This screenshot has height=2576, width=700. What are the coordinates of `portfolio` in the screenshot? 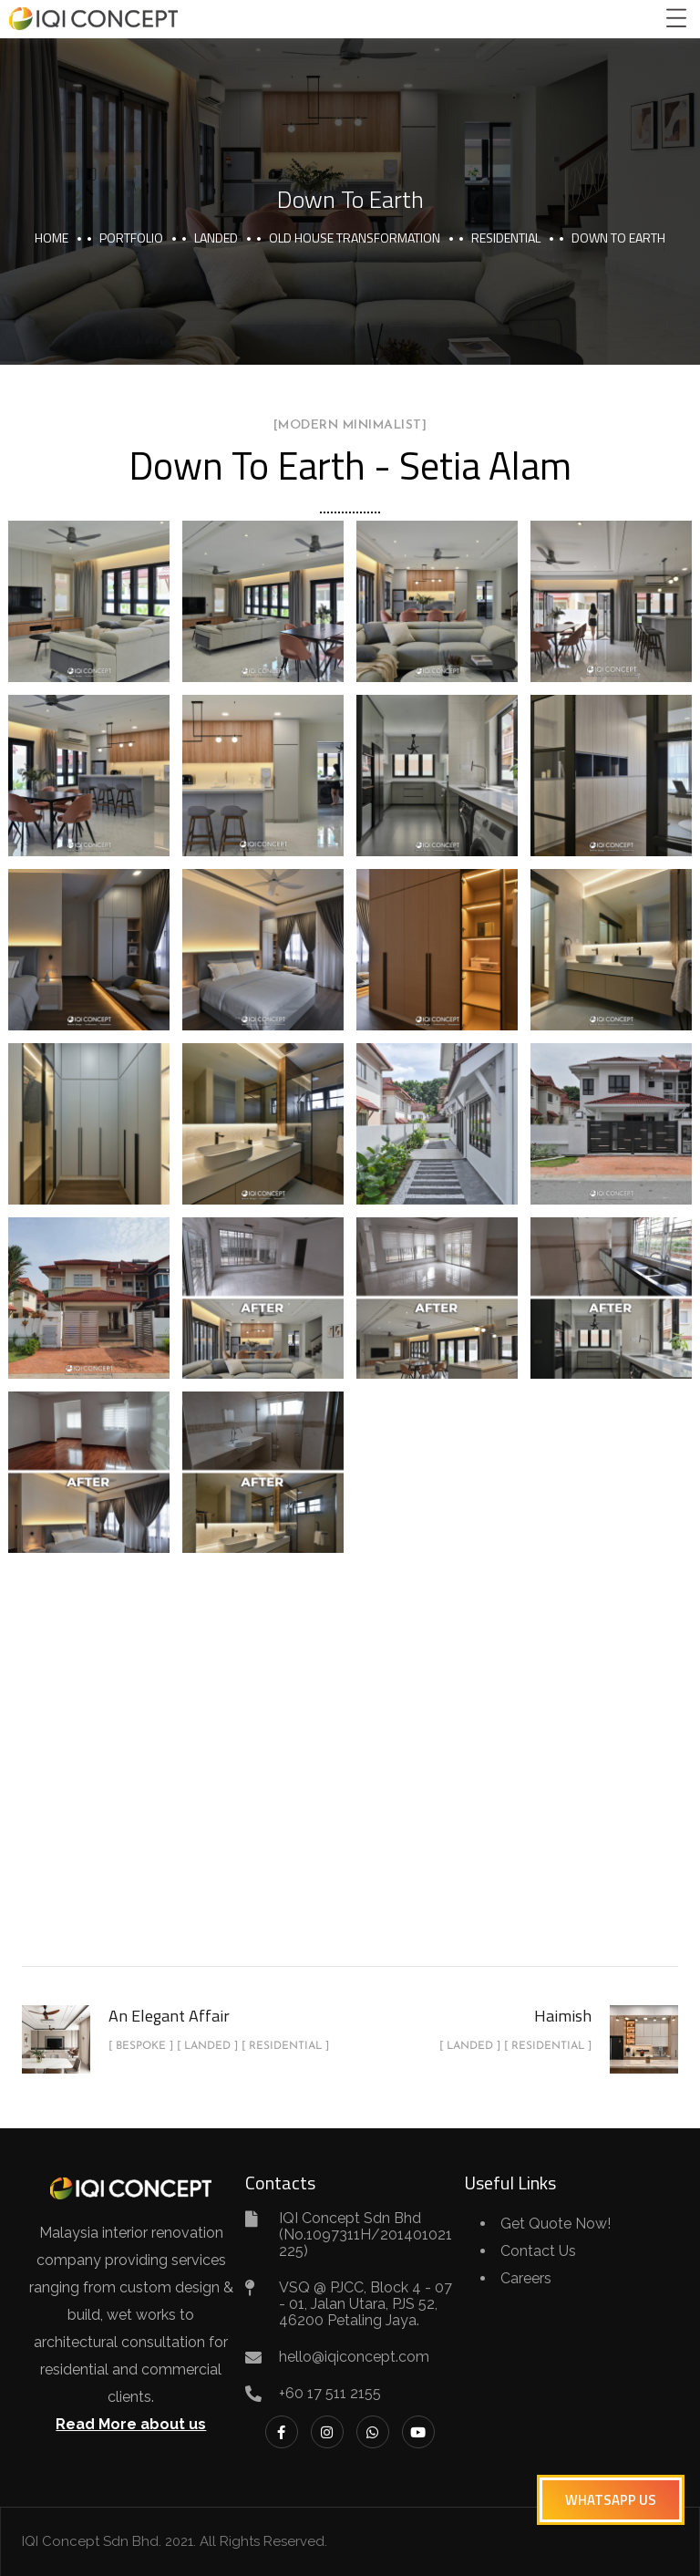 It's located at (131, 237).